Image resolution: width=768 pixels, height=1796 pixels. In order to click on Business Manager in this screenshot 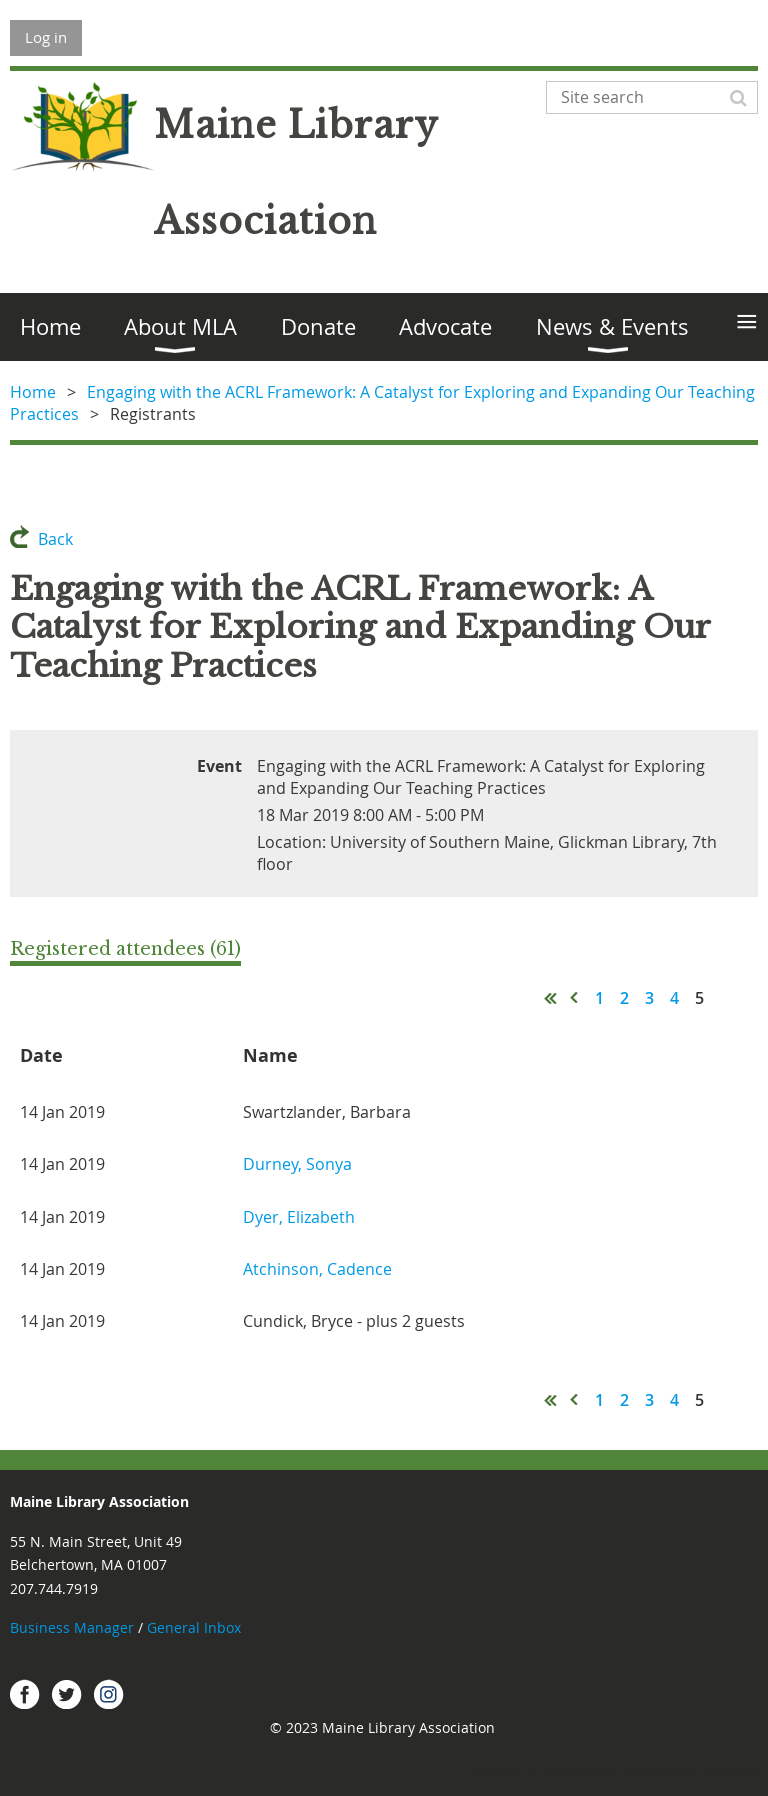, I will do `click(72, 1627)`.